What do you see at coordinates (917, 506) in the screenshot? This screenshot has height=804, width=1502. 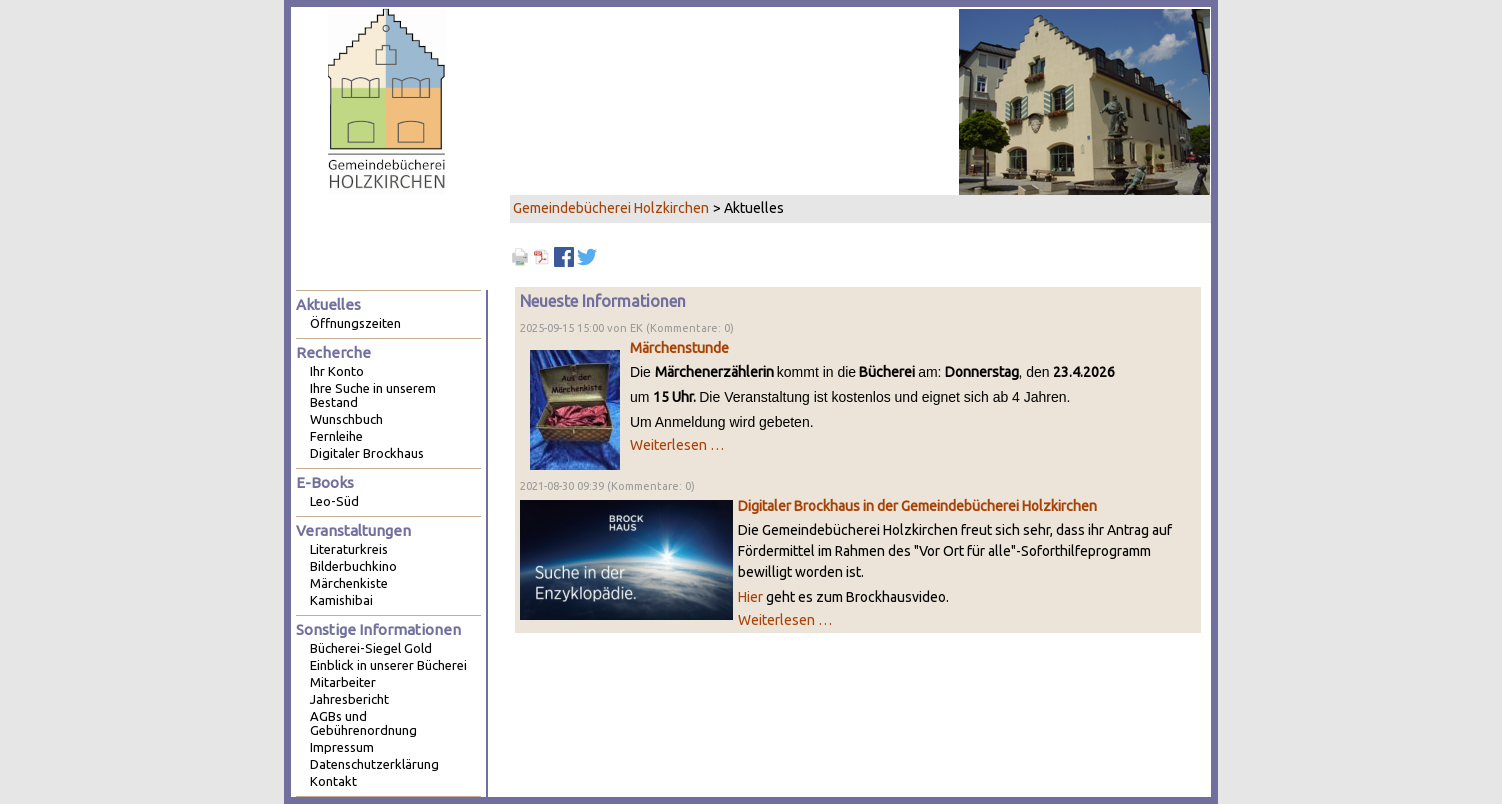 I see `Digitaler Brockhaus in der Gemeindebücherei Holzkirchen` at bounding box center [917, 506].